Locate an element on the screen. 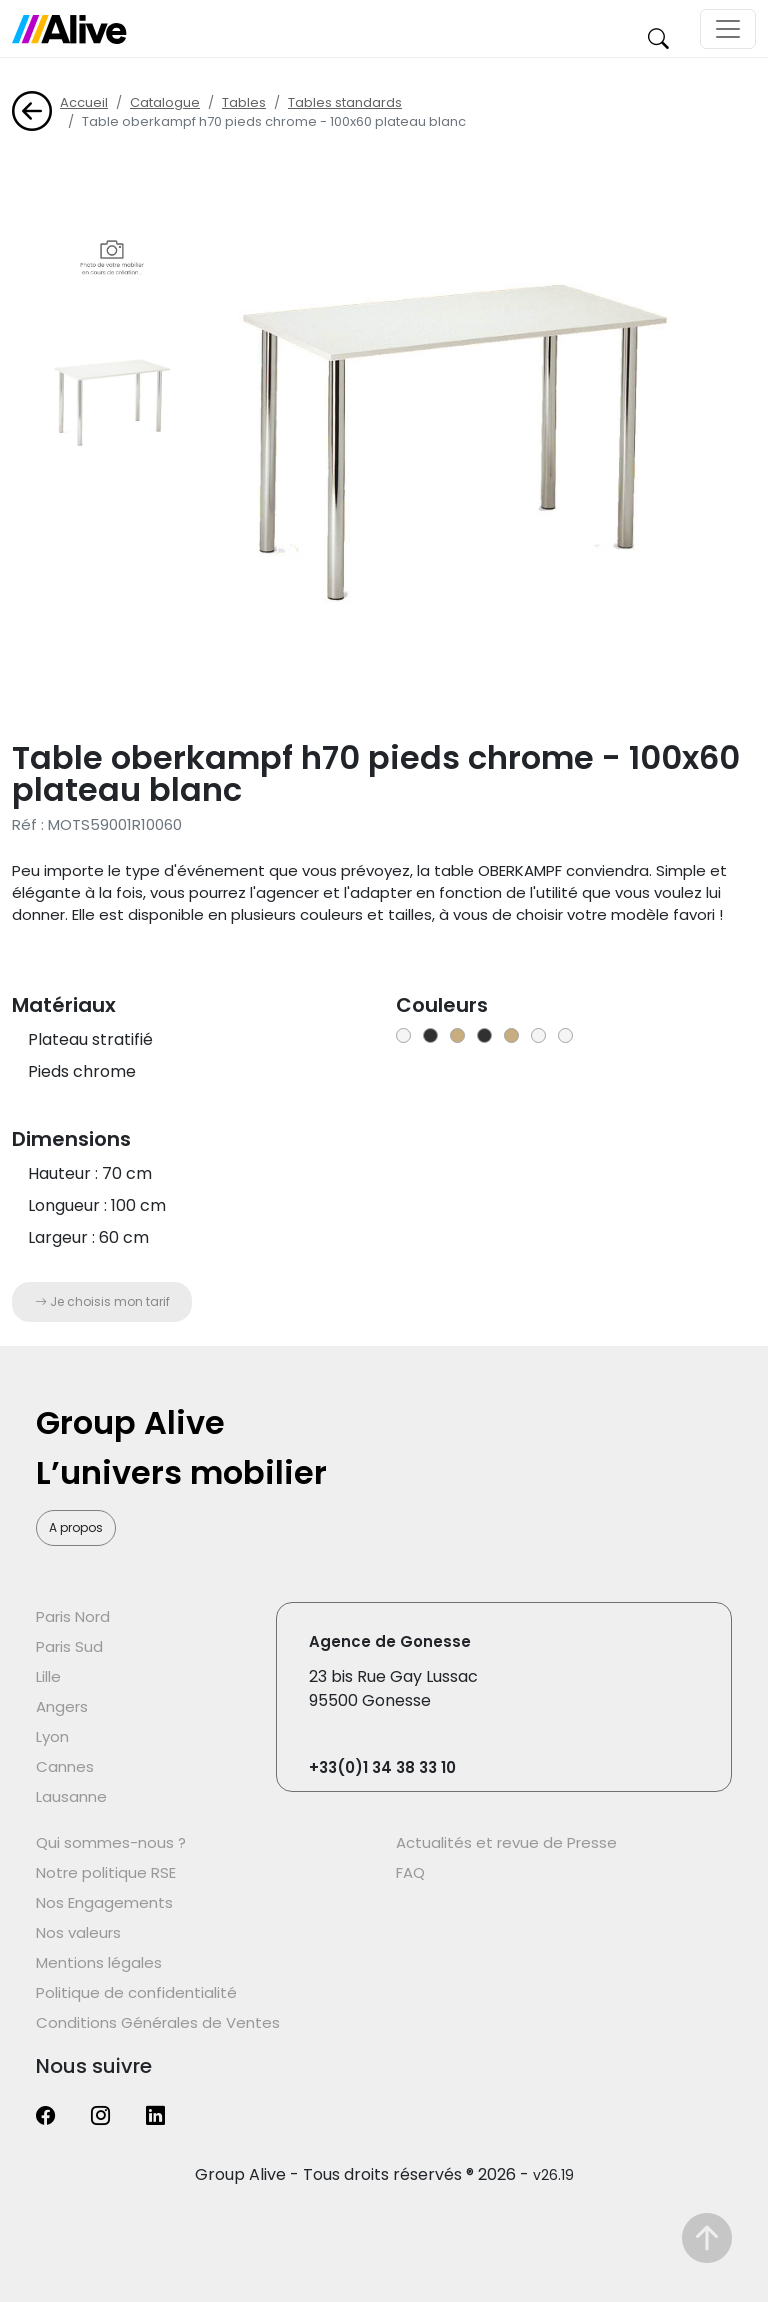 The image size is (768, 2302). Notre politique RSE is located at coordinates (106, 1872).